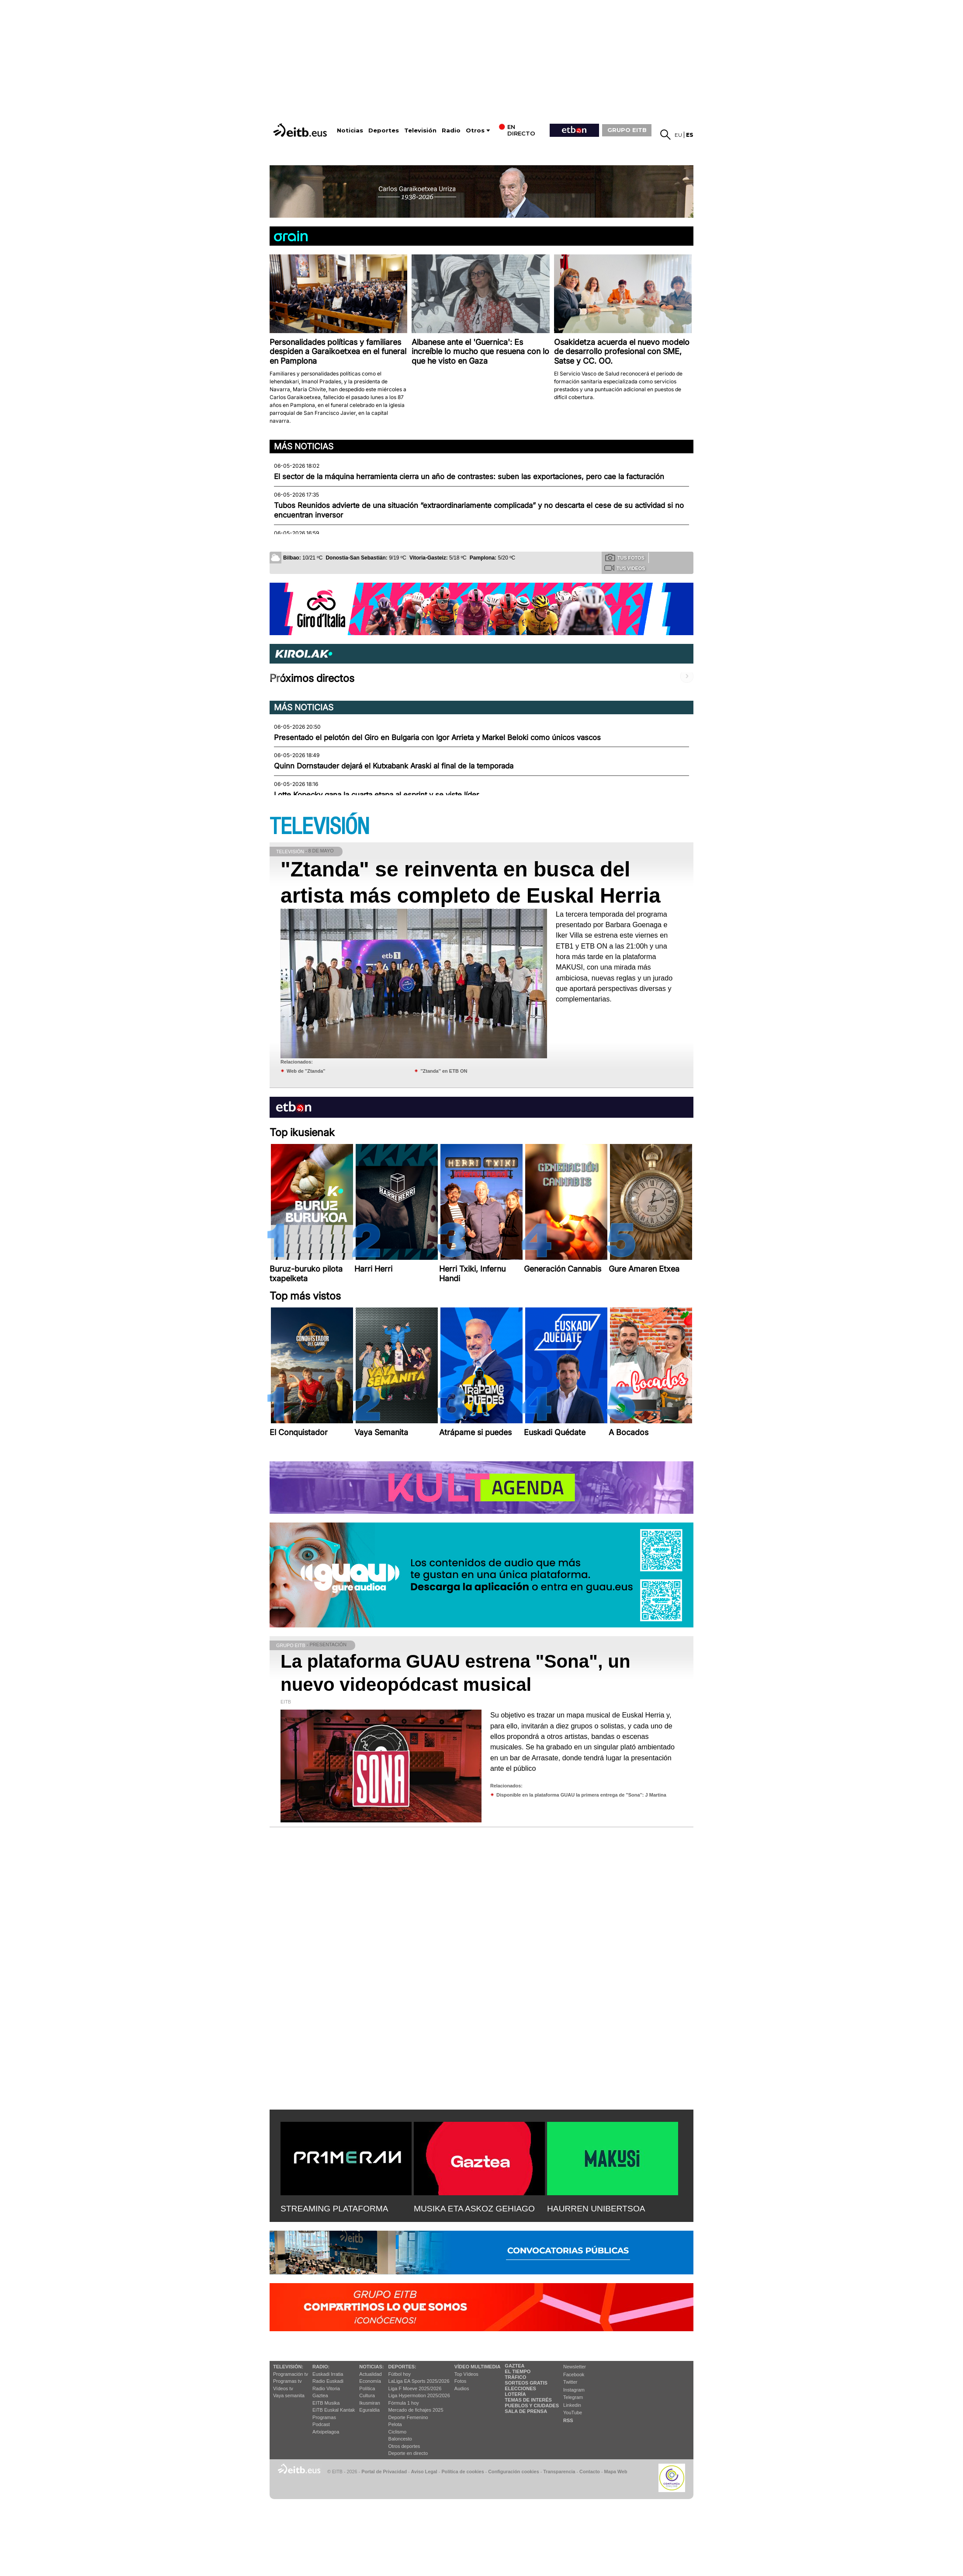 The height and width of the screenshot is (2576, 963). Describe the element at coordinates (321, 2424) in the screenshot. I see `Podcast` at that location.